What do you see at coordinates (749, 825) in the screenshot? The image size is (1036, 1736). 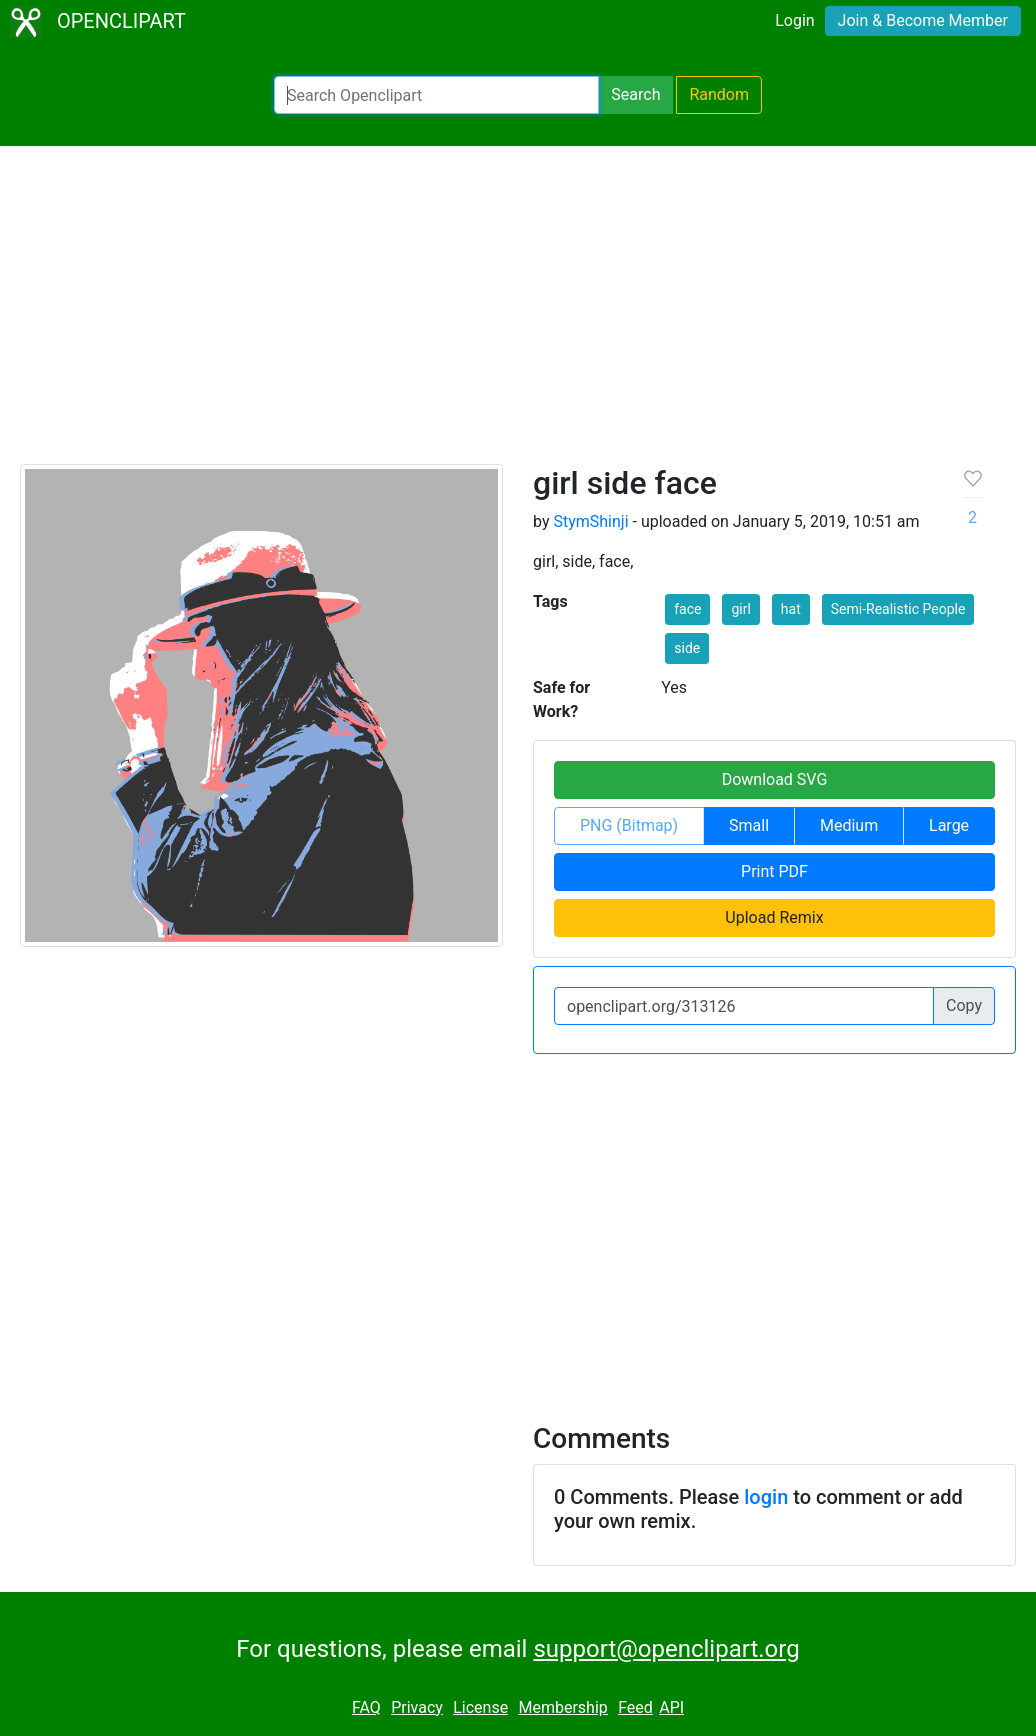 I see `Small [button]` at bounding box center [749, 825].